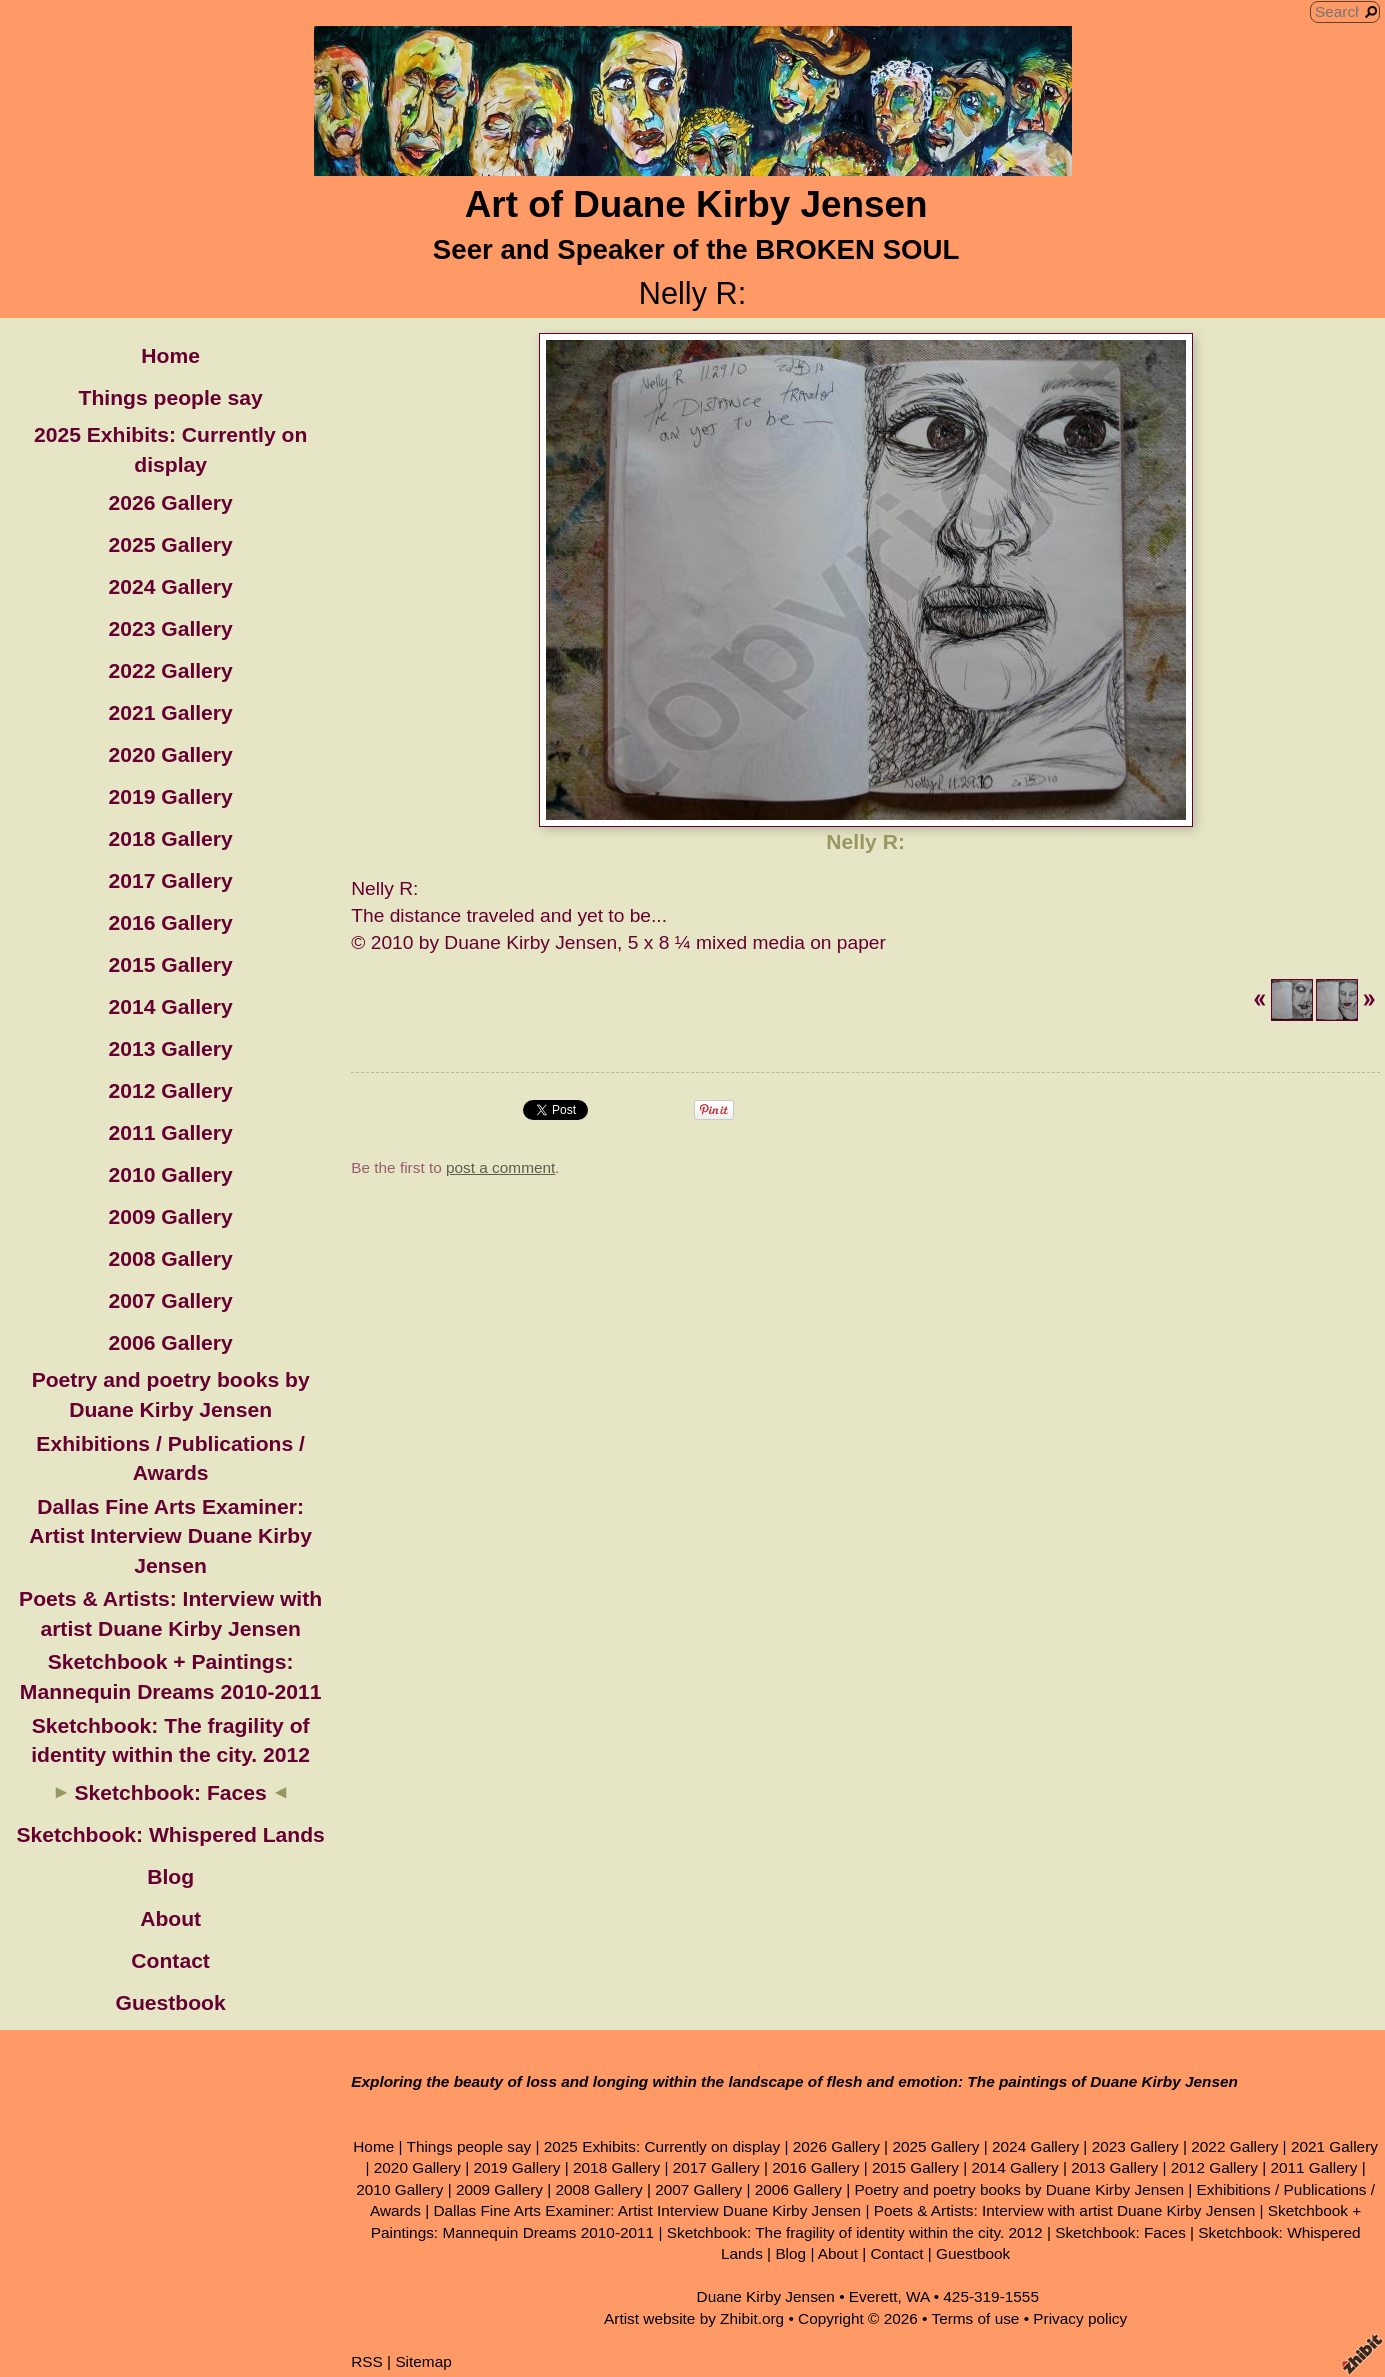 The image size is (1385, 2377). What do you see at coordinates (170, 1216) in the screenshot?
I see `2009 Gallery` at bounding box center [170, 1216].